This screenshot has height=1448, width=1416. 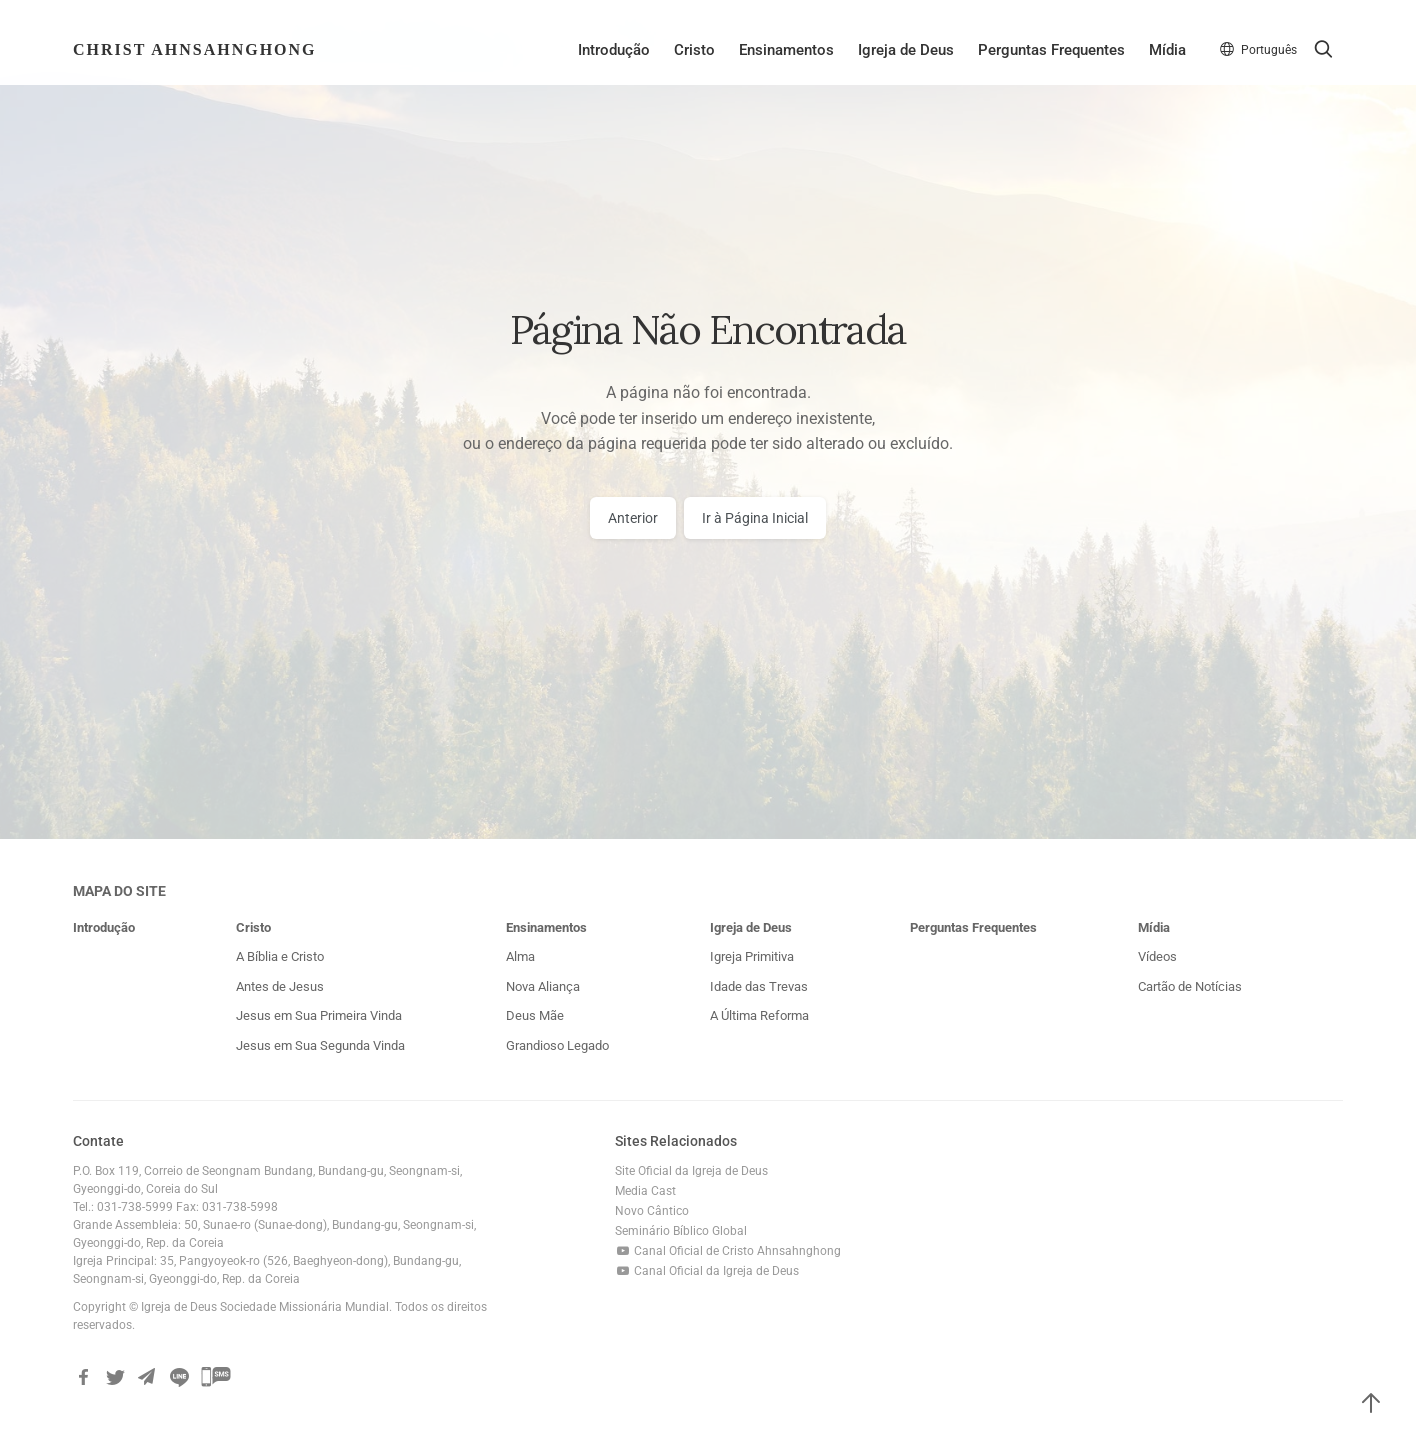 What do you see at coordinates (1157, 956) in the screenshot?
I see `Vídeos` at bounding box center [1157, 956].